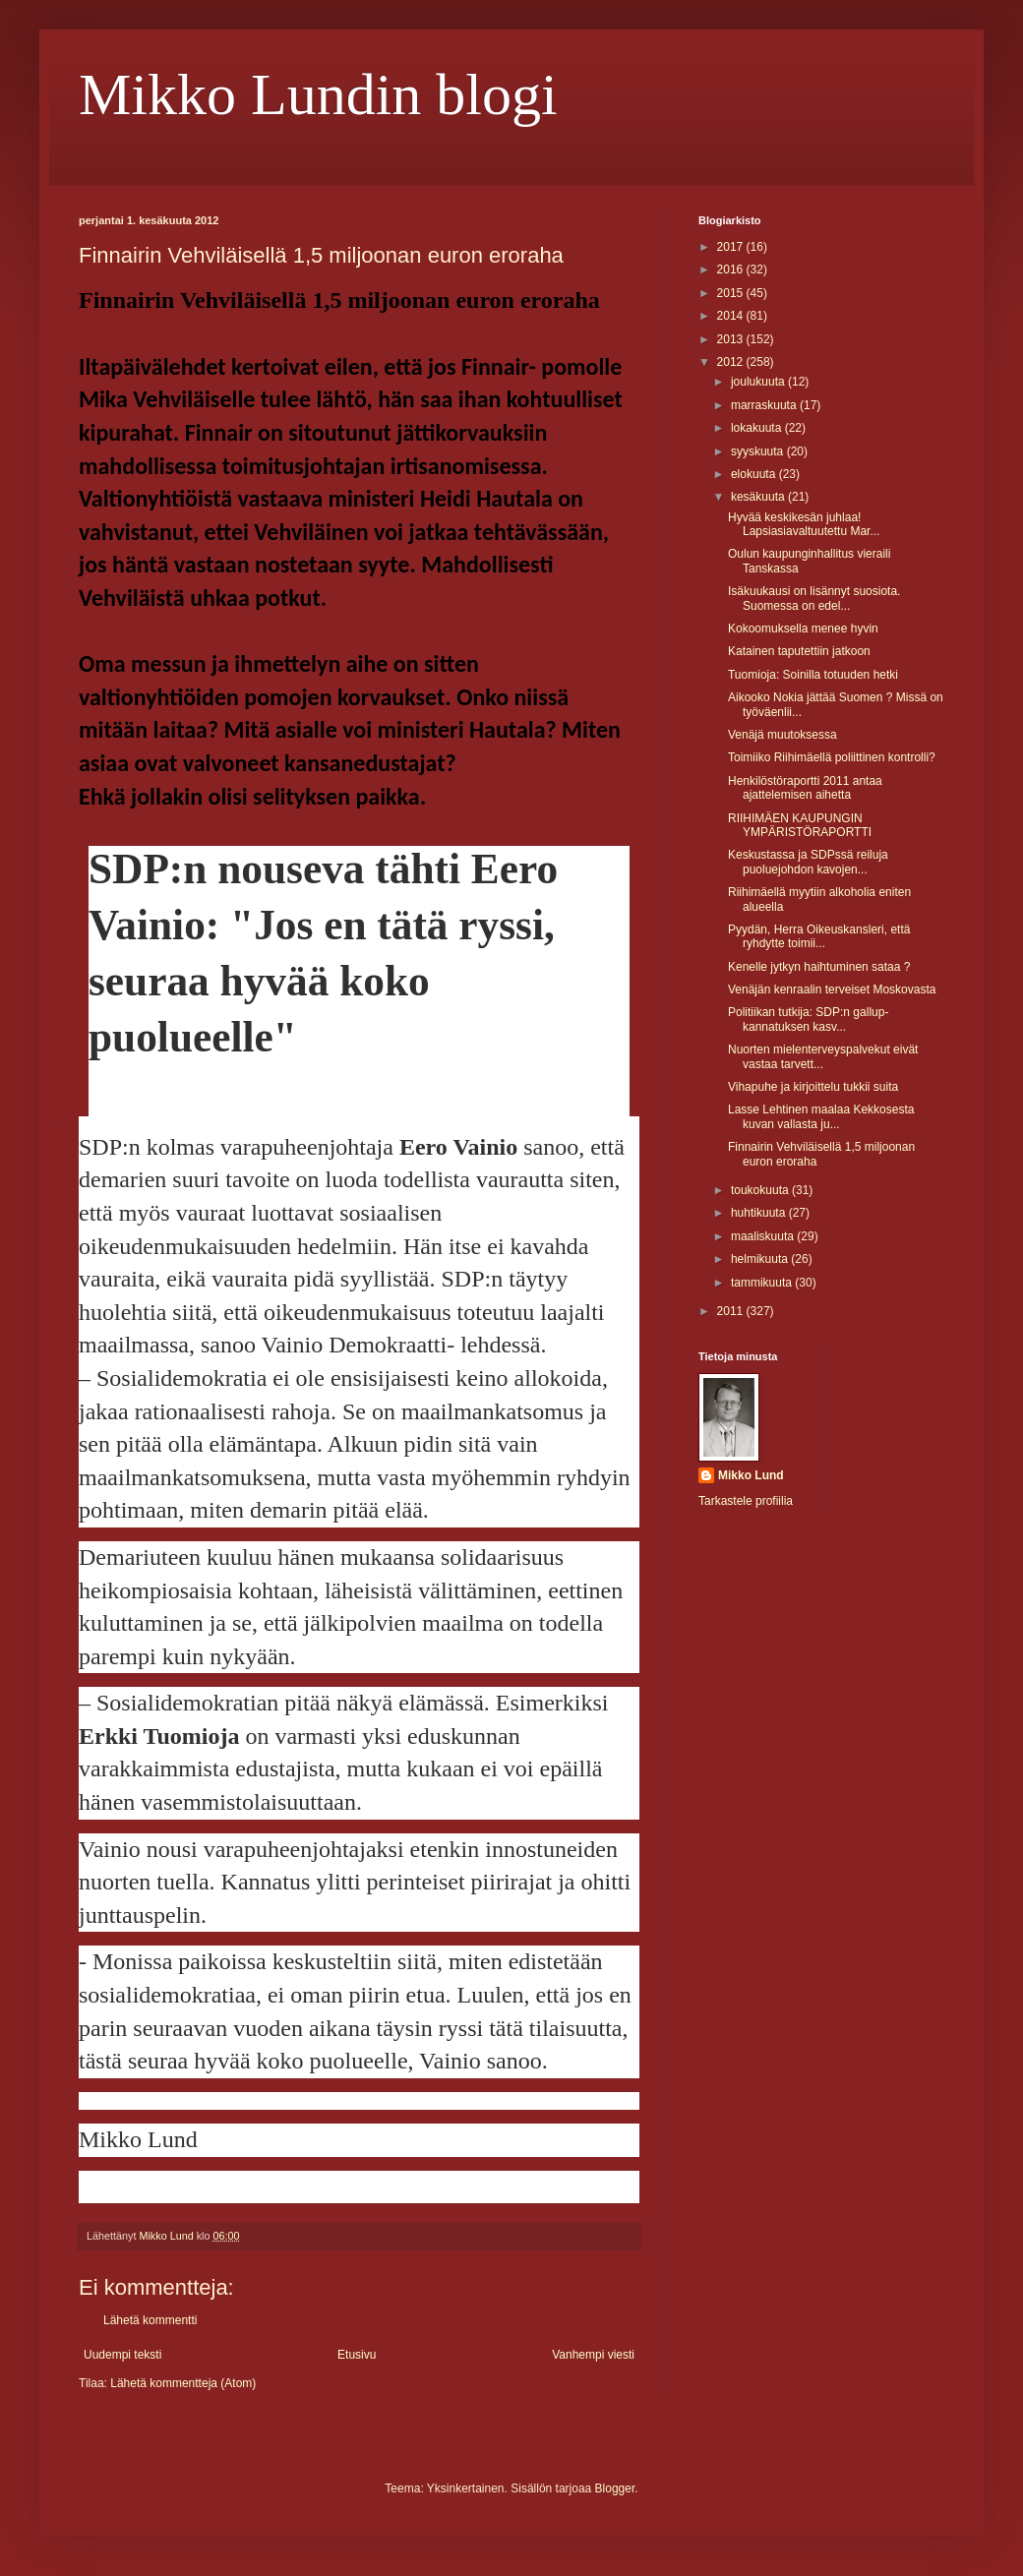 The height and width of the screenshot is (2576, 1023). I want to click on lokakuuta, so click(758, 428).